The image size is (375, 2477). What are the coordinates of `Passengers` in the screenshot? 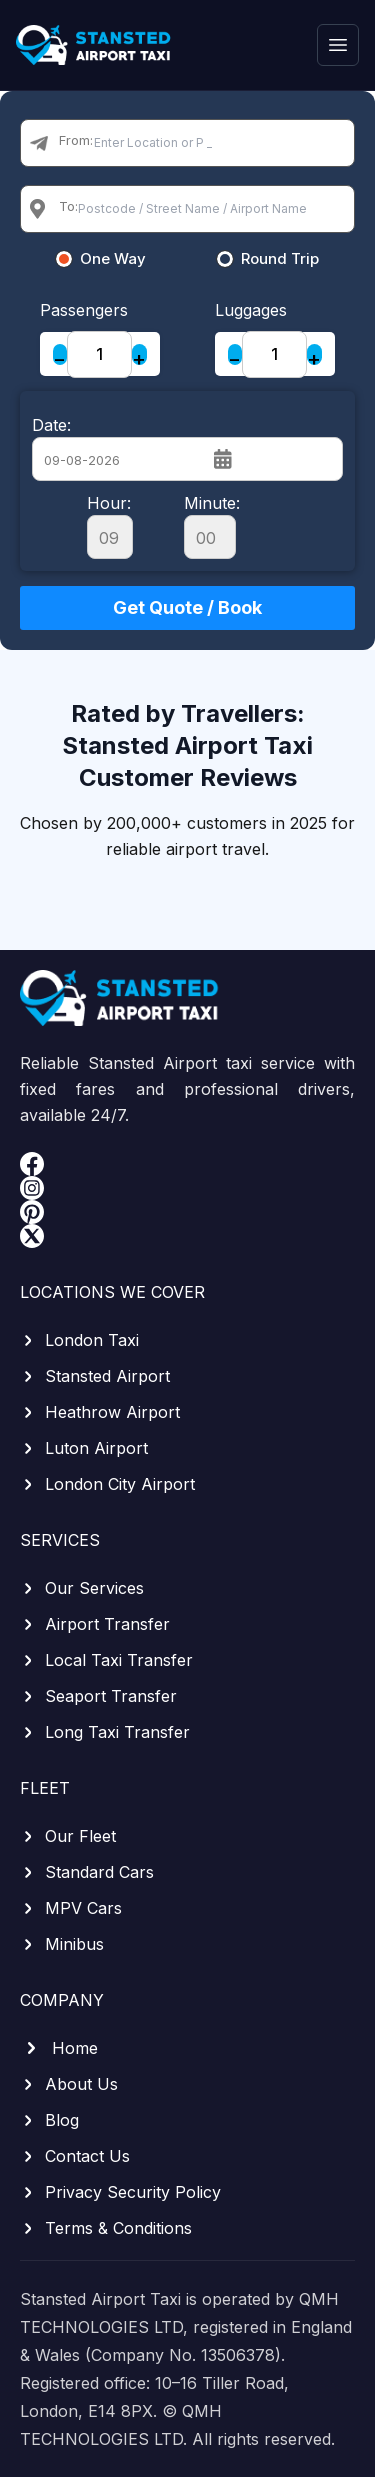 It's located at (84, 310).